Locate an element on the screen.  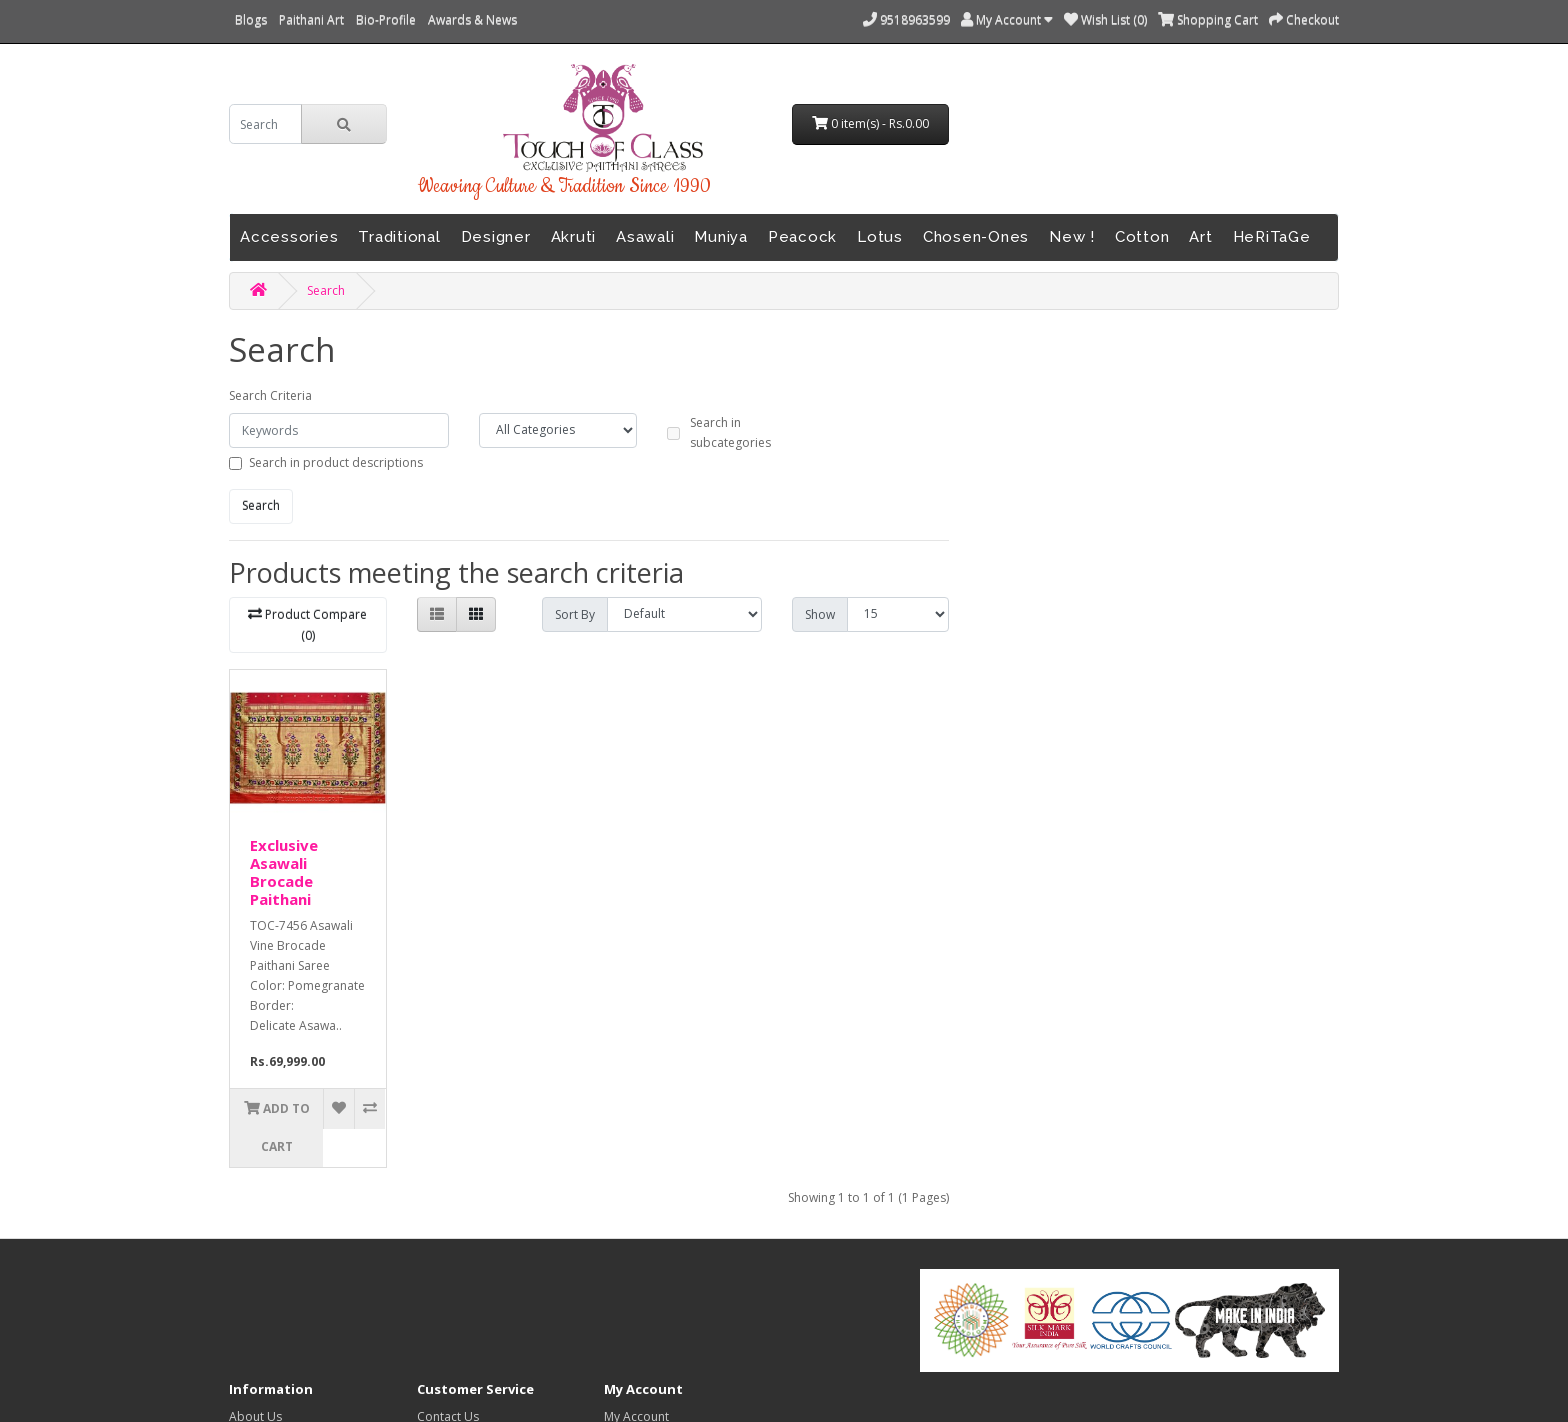
Chosen-Ones is located at coordinates (976, 237).